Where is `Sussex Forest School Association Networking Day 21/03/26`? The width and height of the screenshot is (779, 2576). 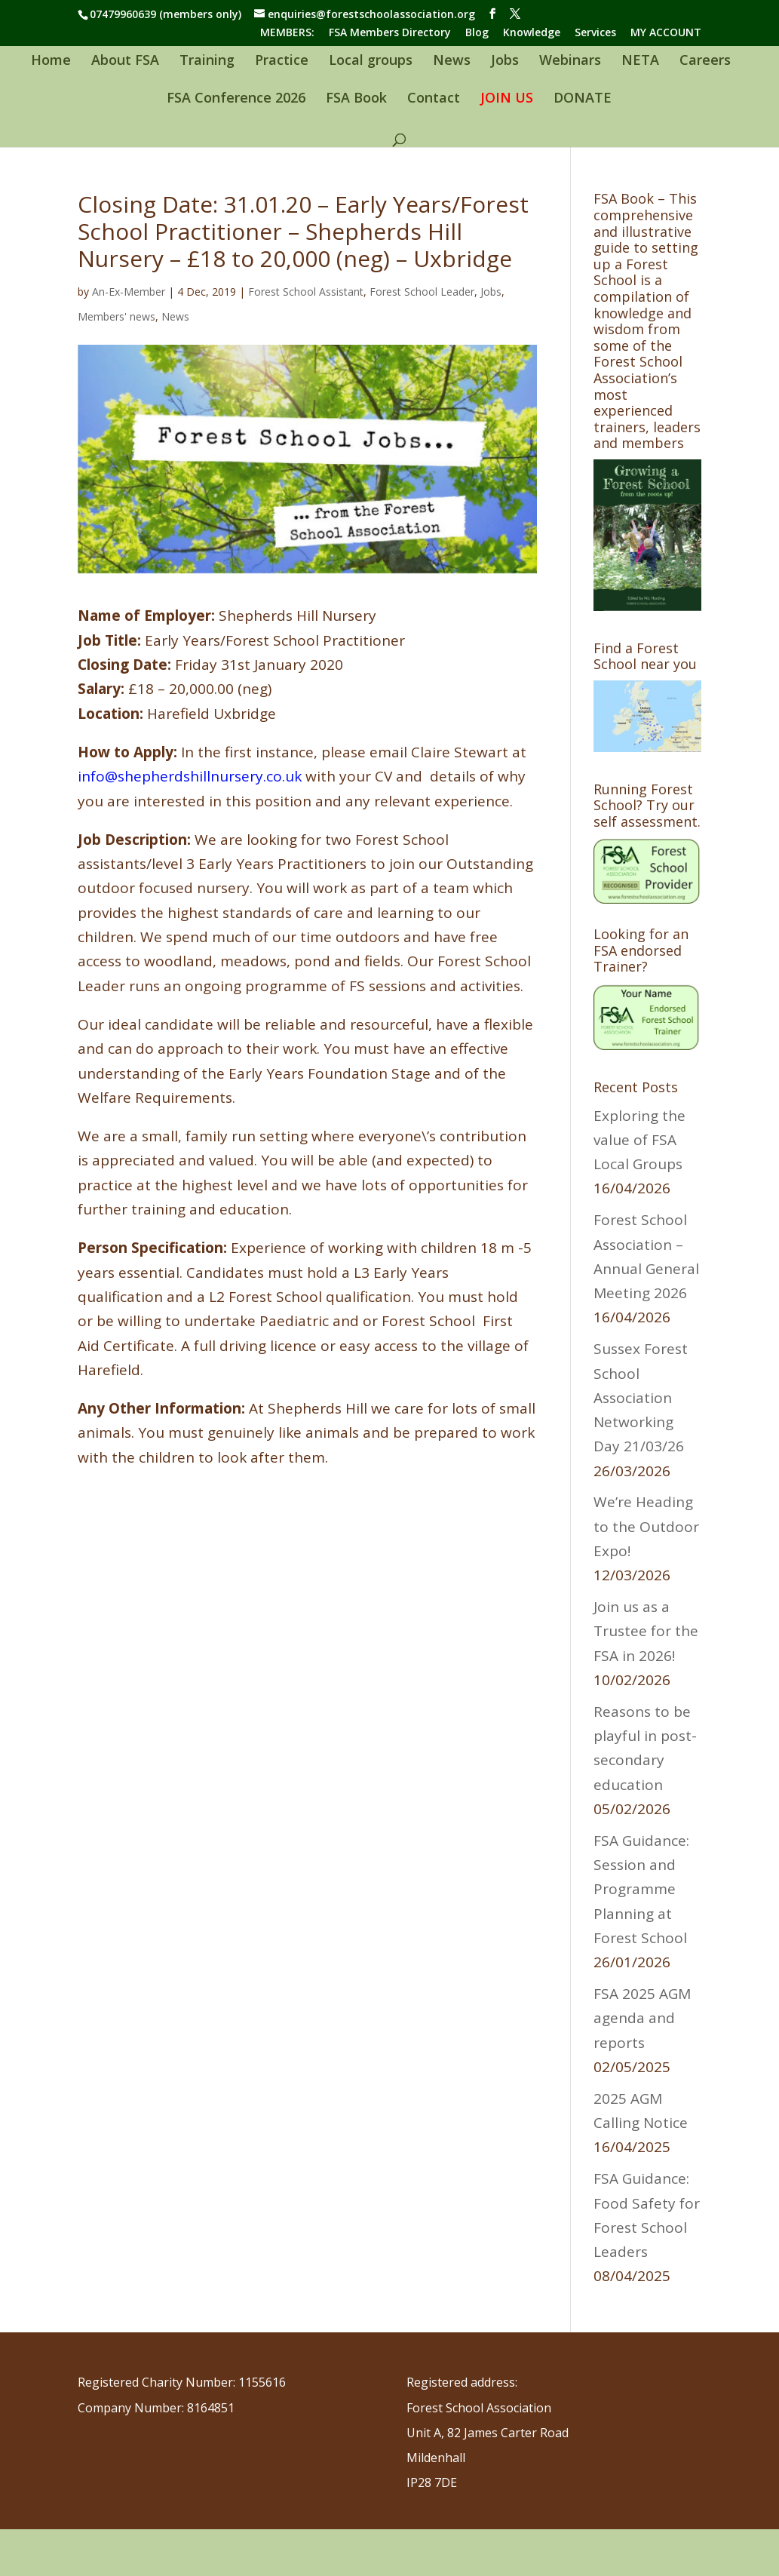
Sussex Forest School Association Networking Day 21/03/26 is located at coordinates (642, 1397).